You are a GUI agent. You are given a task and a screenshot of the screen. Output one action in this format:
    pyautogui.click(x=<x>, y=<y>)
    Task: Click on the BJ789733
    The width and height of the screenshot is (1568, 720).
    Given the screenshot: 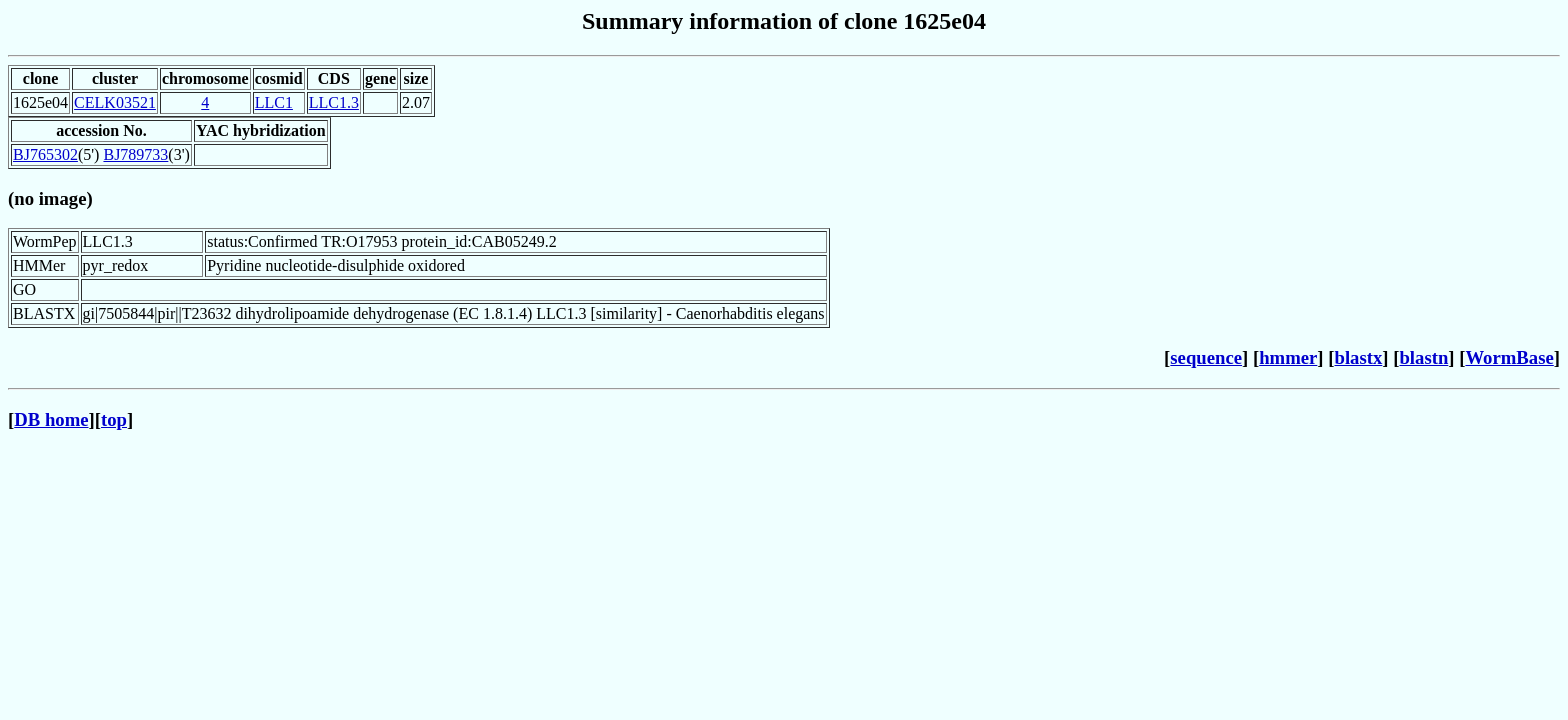 What is the action you would take?
    pyautogui.click(x=135, y=154)
    